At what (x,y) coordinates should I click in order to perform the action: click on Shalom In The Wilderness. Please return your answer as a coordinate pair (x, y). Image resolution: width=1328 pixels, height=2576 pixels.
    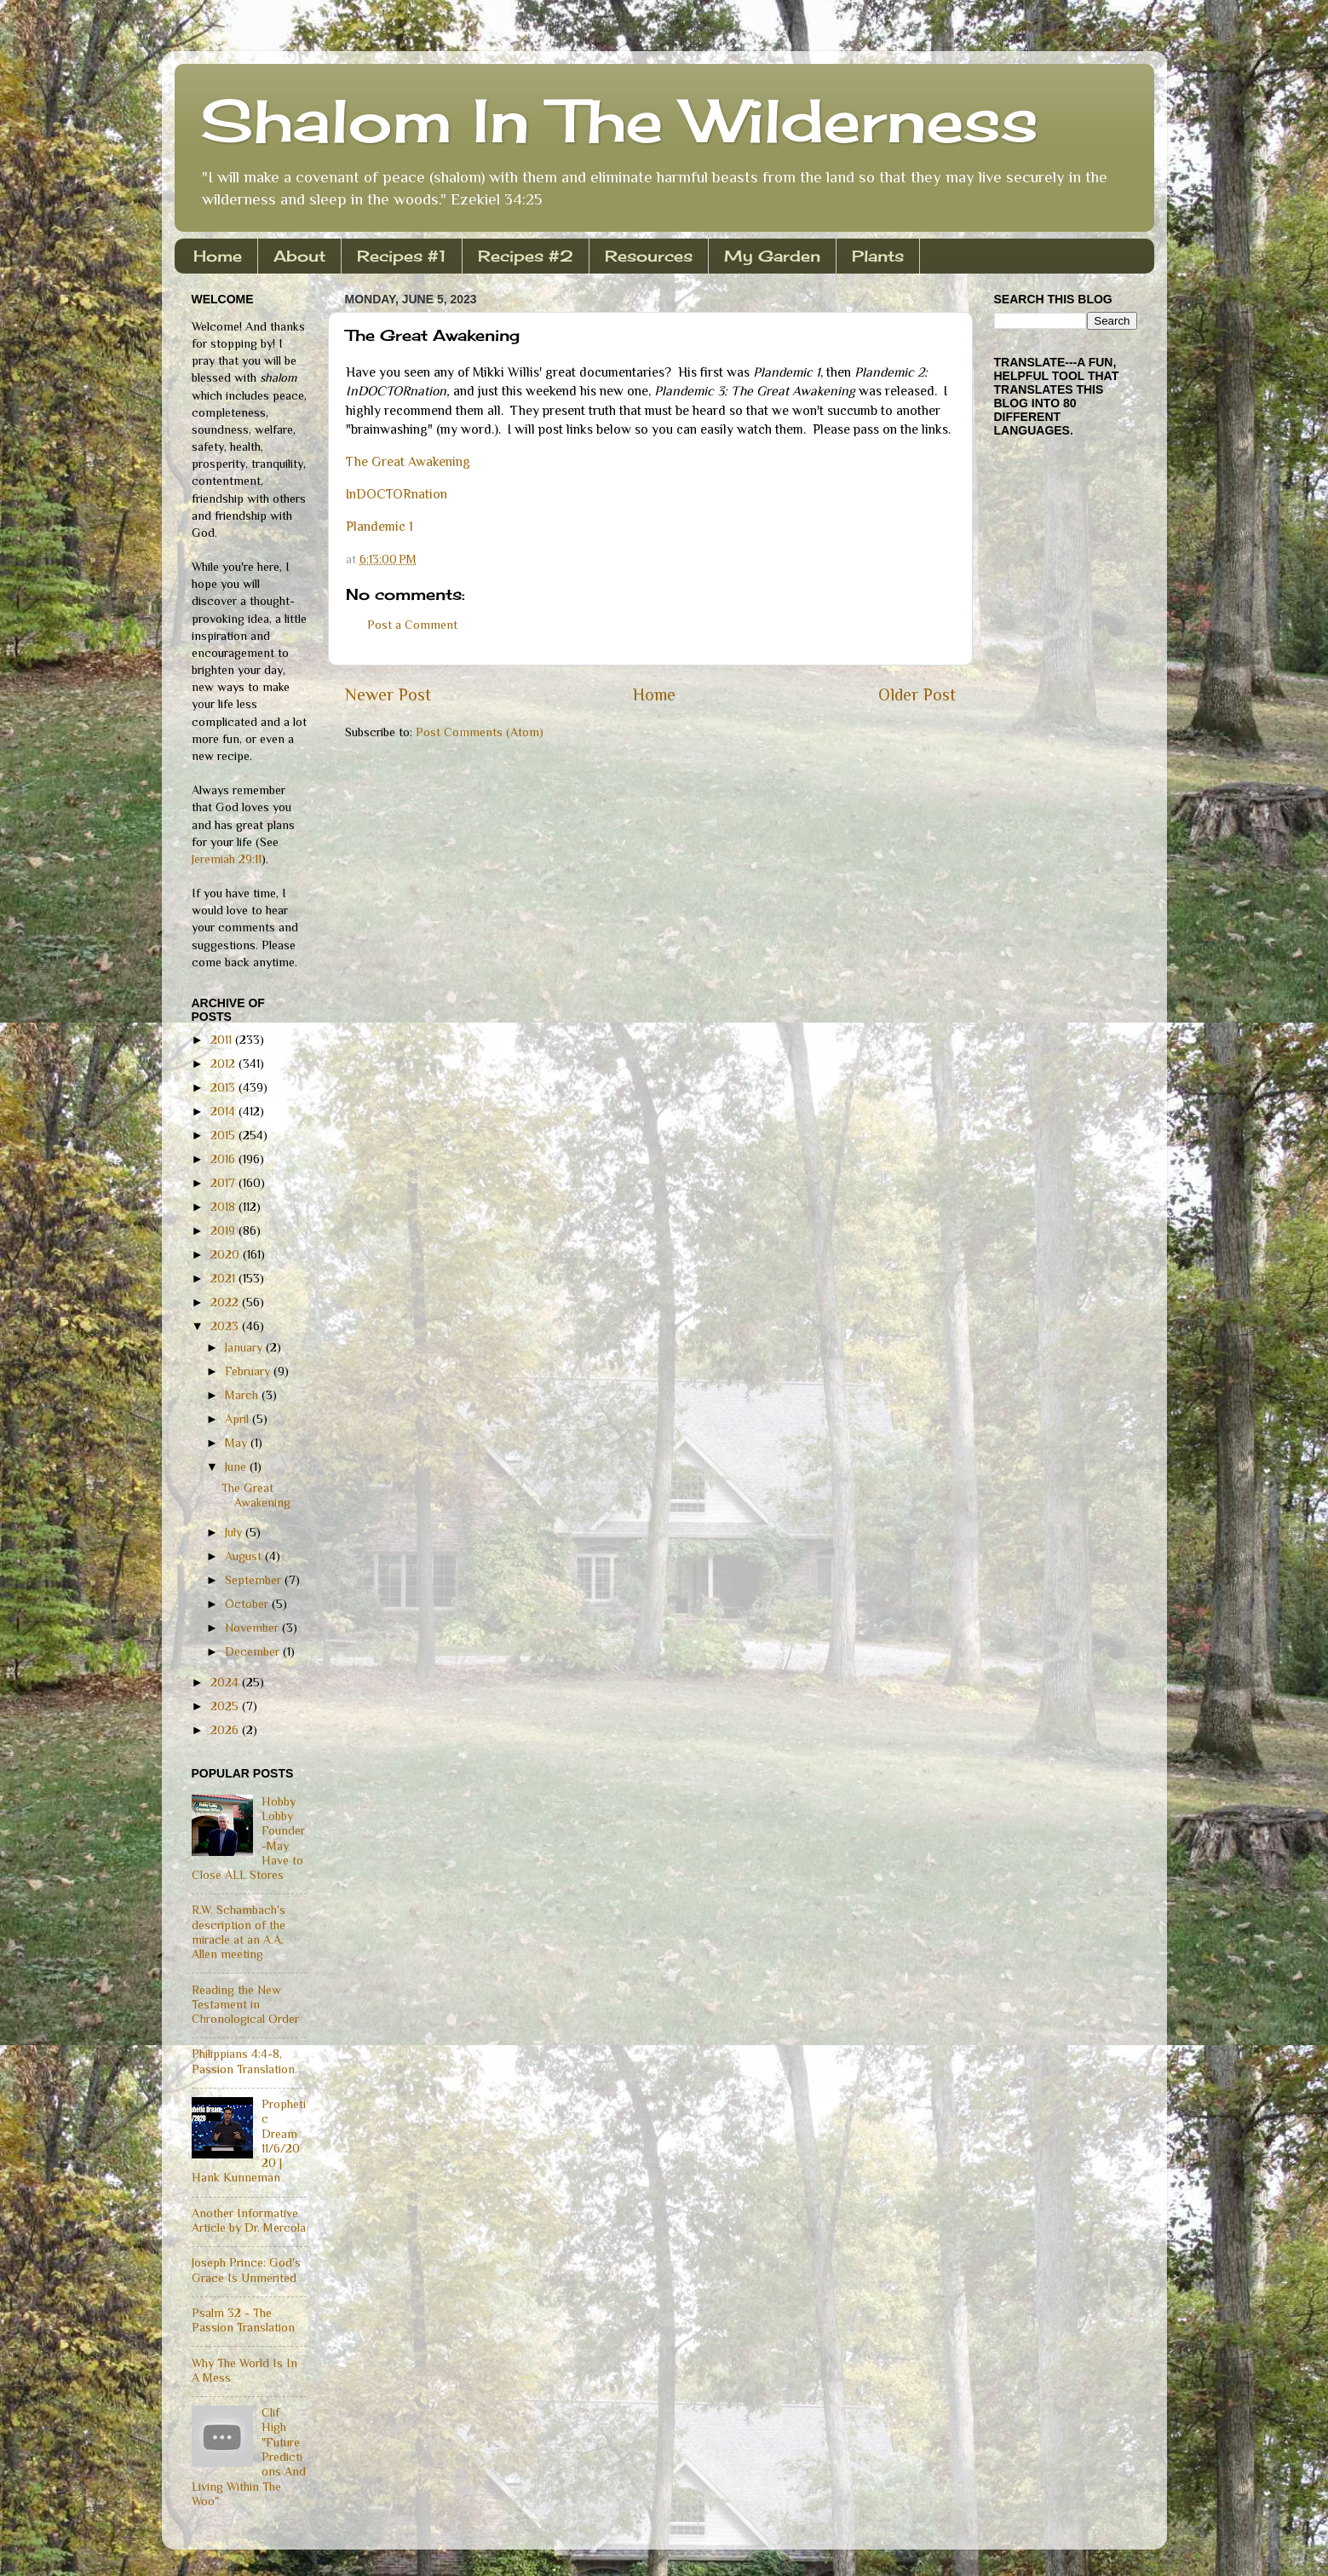
    Looking at the image, I should click on (619, 120).